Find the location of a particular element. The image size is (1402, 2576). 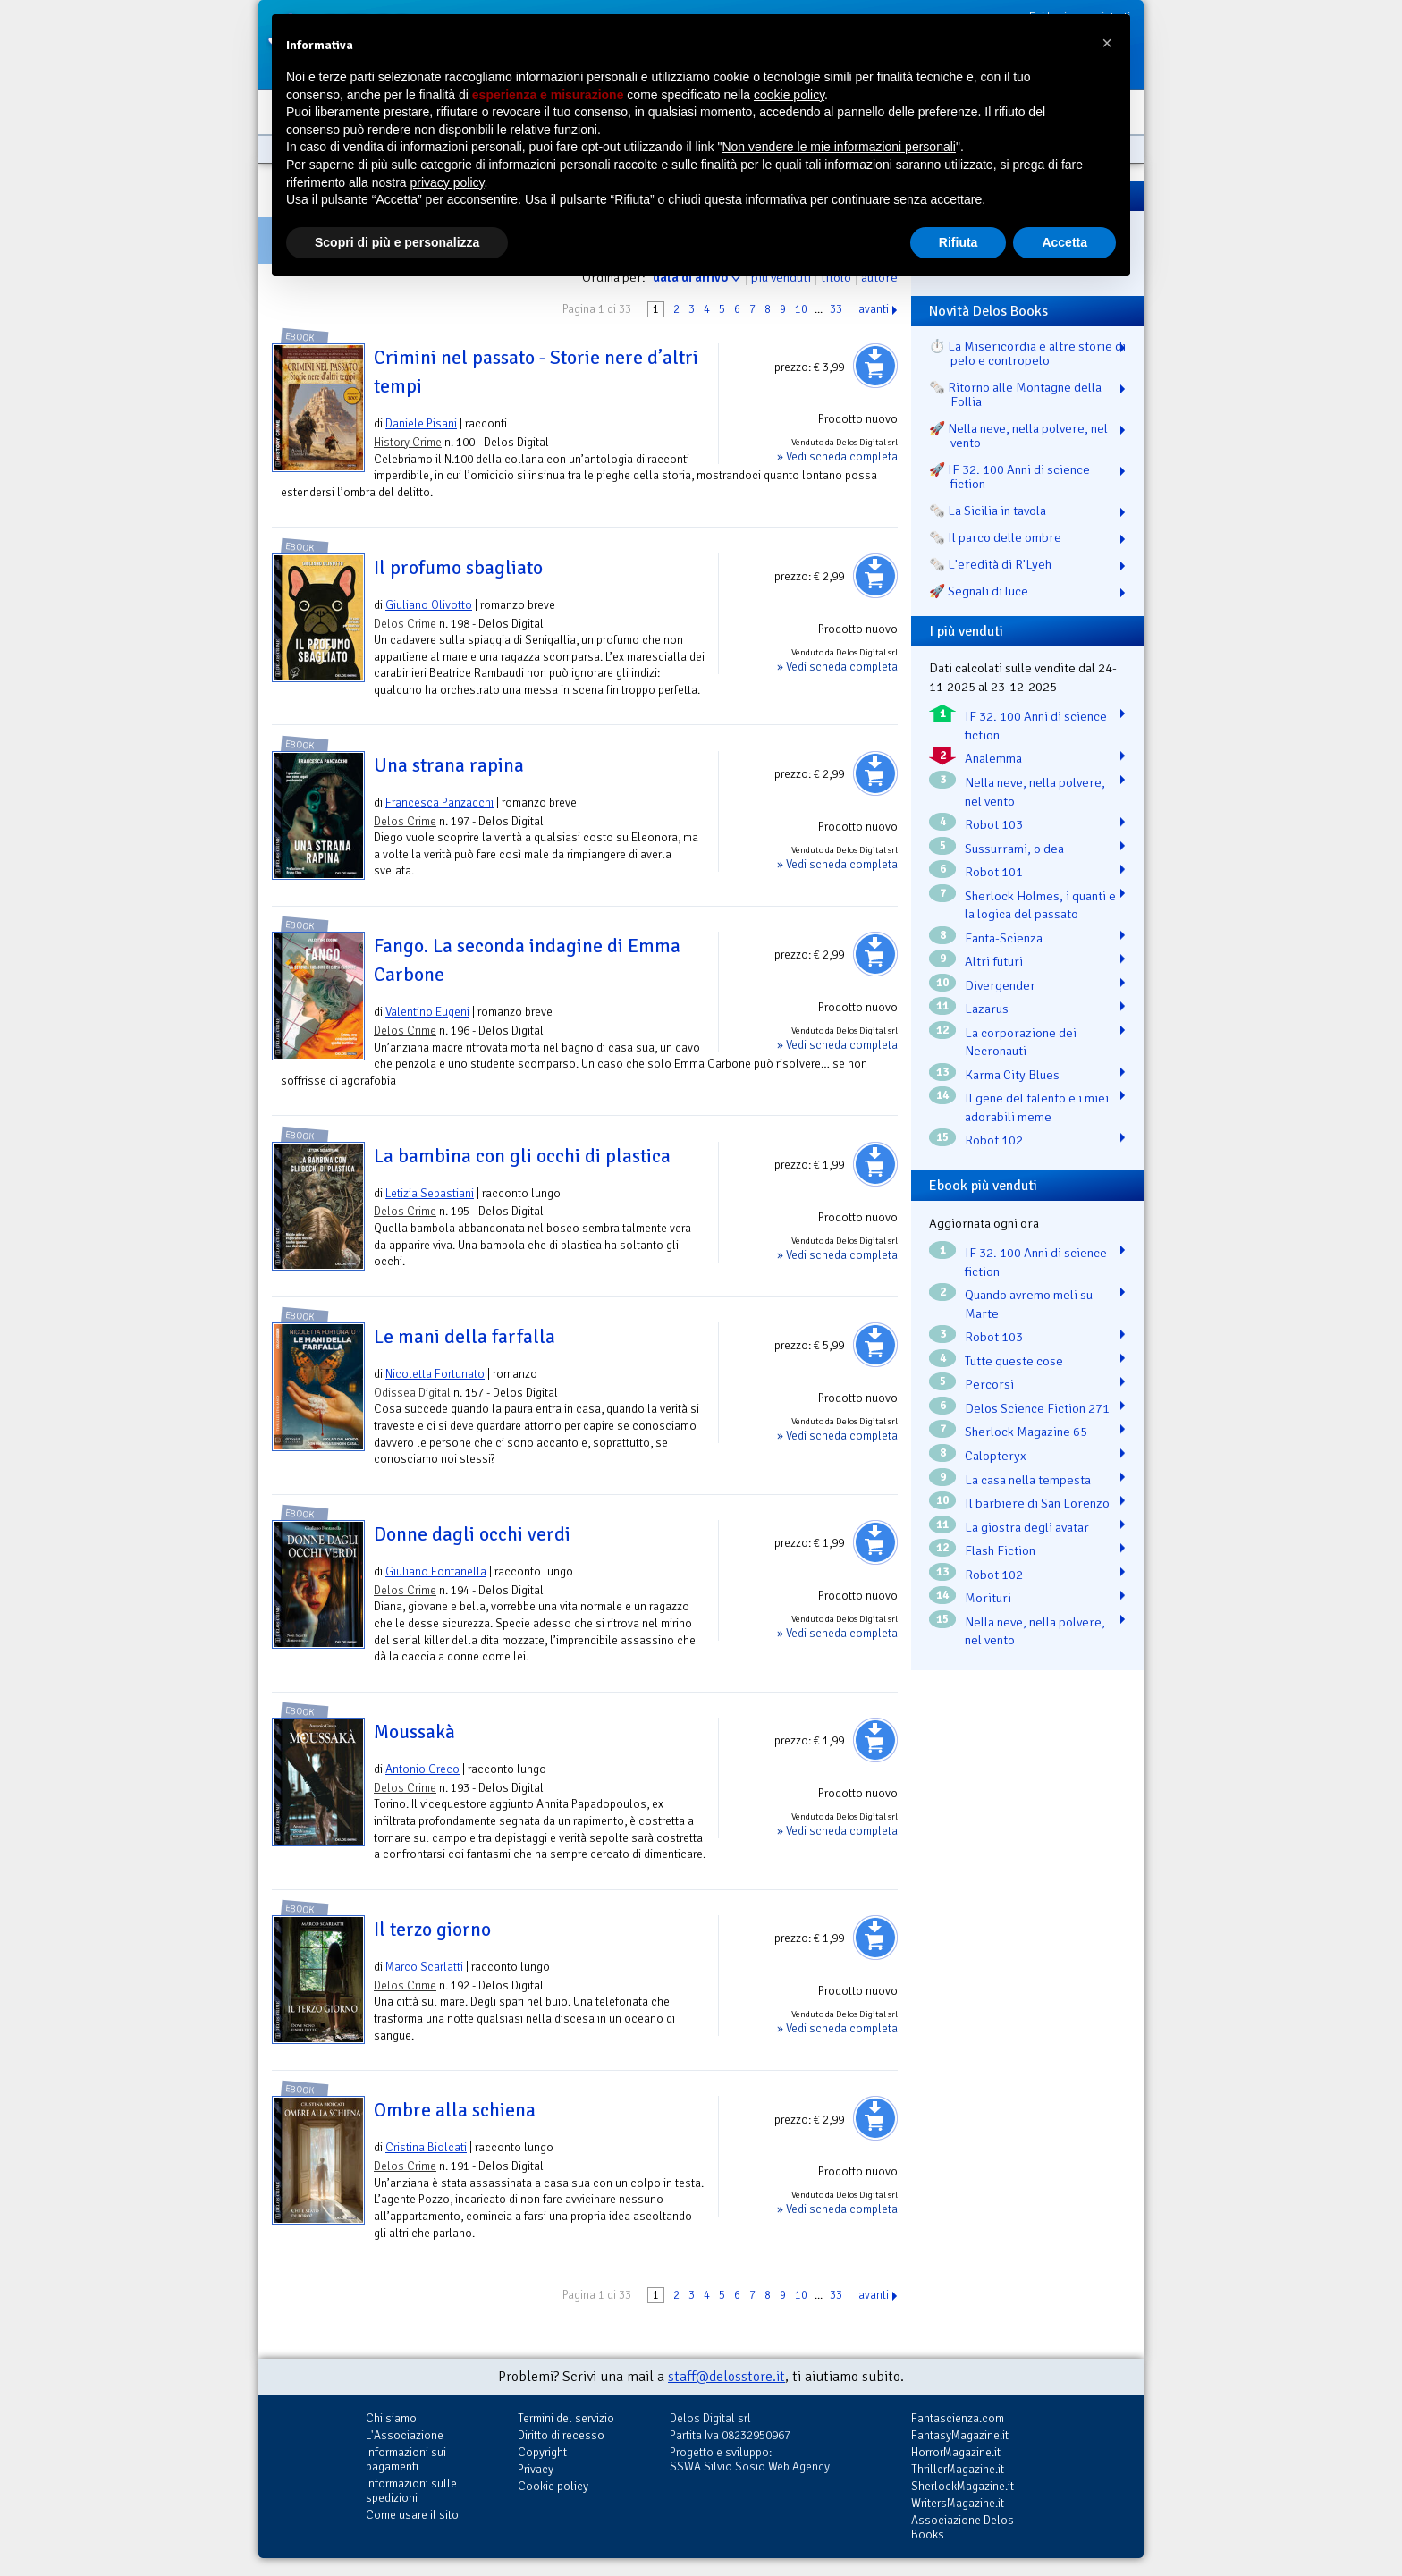

Diritto di recesso is located at coordinates (561, 2435).